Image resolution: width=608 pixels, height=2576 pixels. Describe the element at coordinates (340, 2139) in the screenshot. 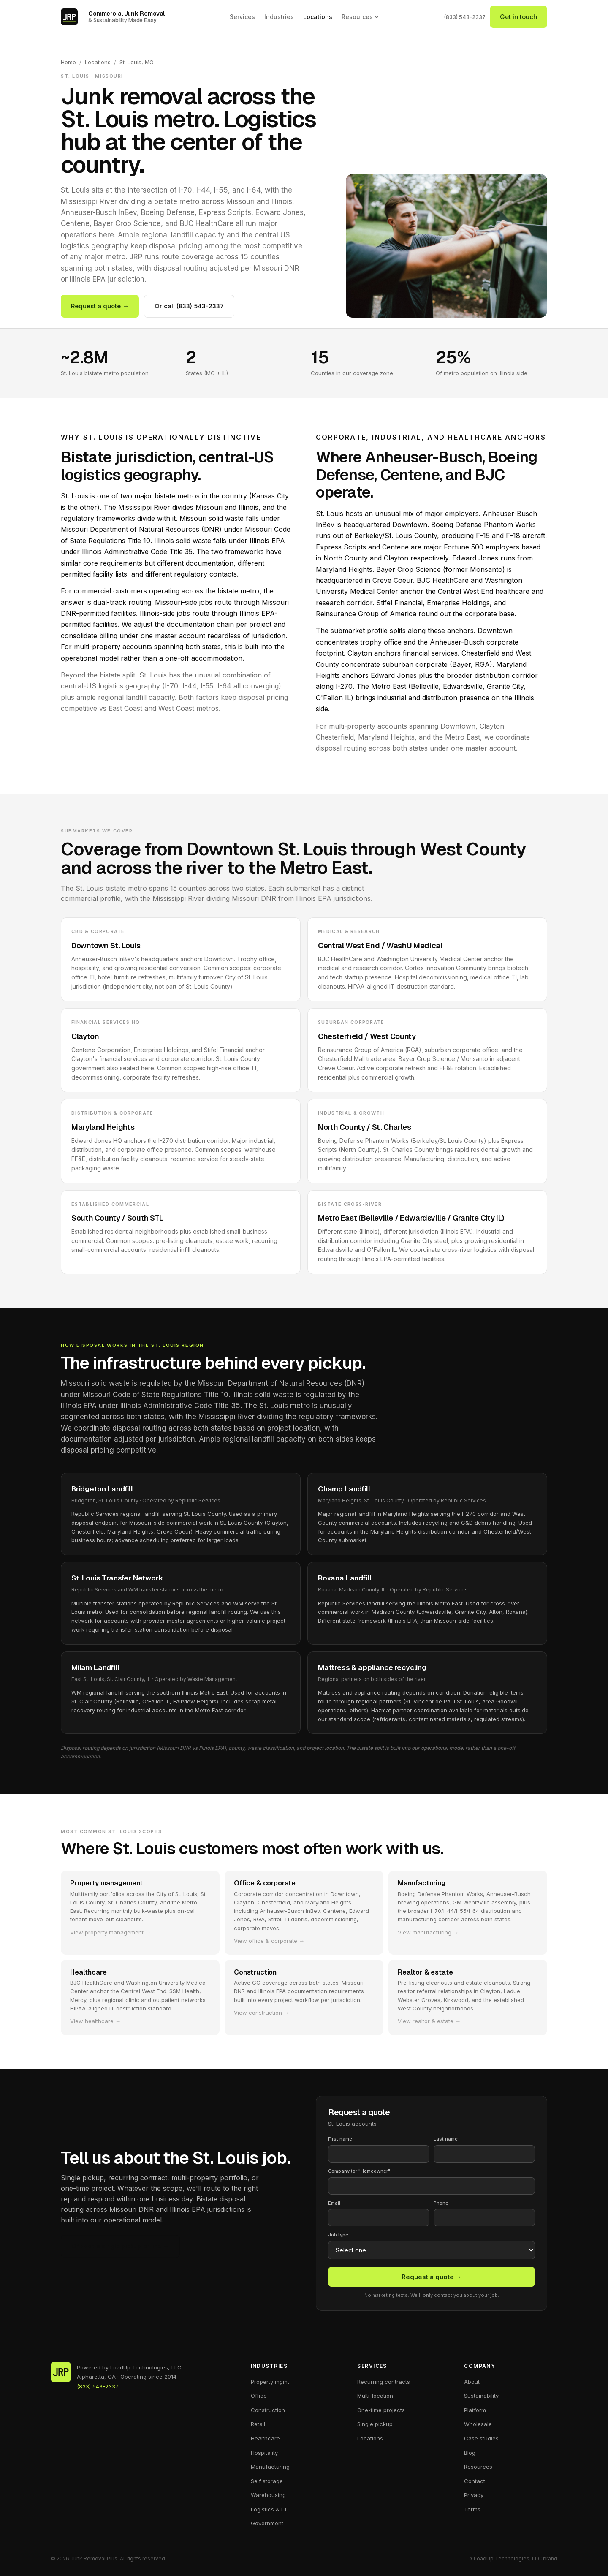

I see `First name` at that location.